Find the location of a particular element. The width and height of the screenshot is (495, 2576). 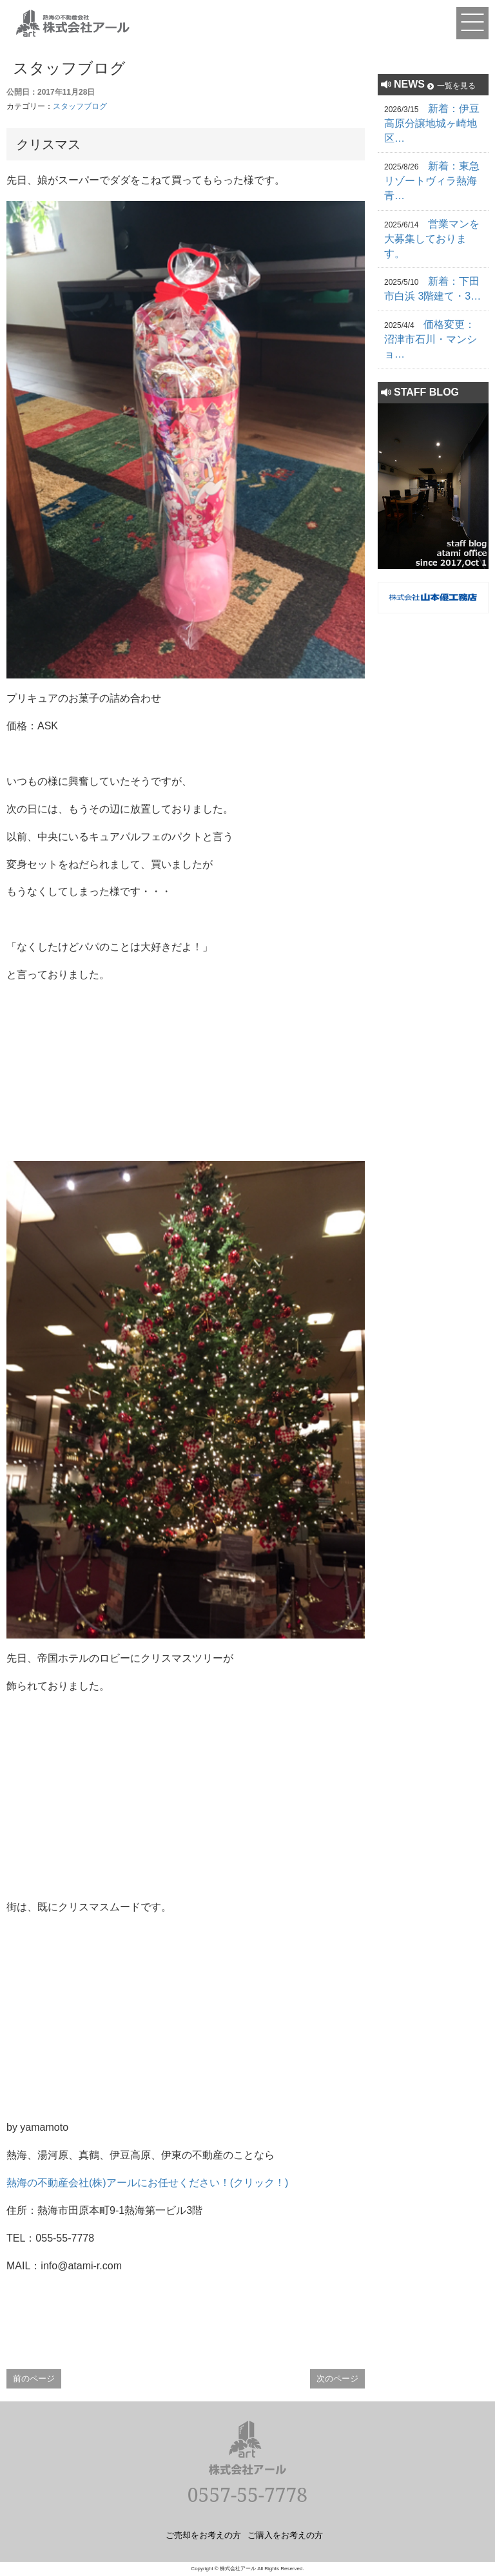

前のページ is located at coordinates (34, 2378).